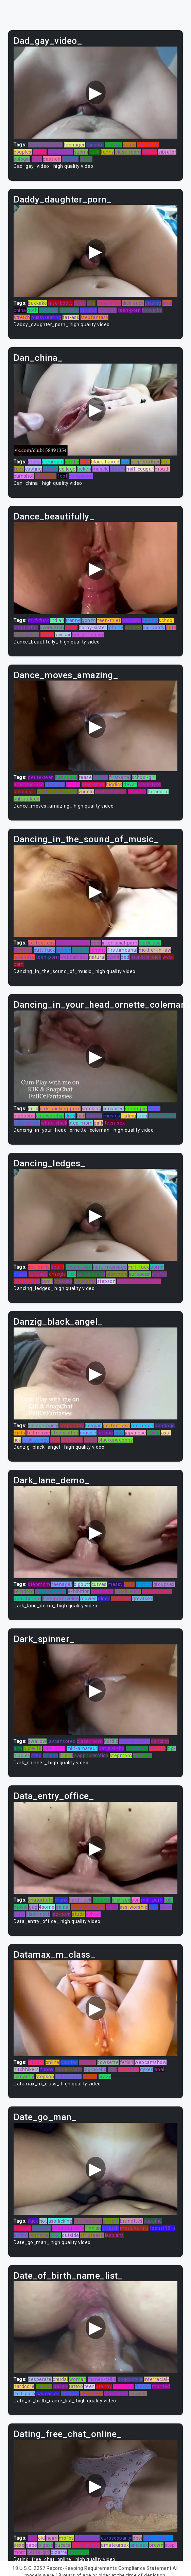 This screenshot has width=191, height=2576. Describe the element at coordinates (60, 303) in the screenshot. I see `nice-booty` at that location.